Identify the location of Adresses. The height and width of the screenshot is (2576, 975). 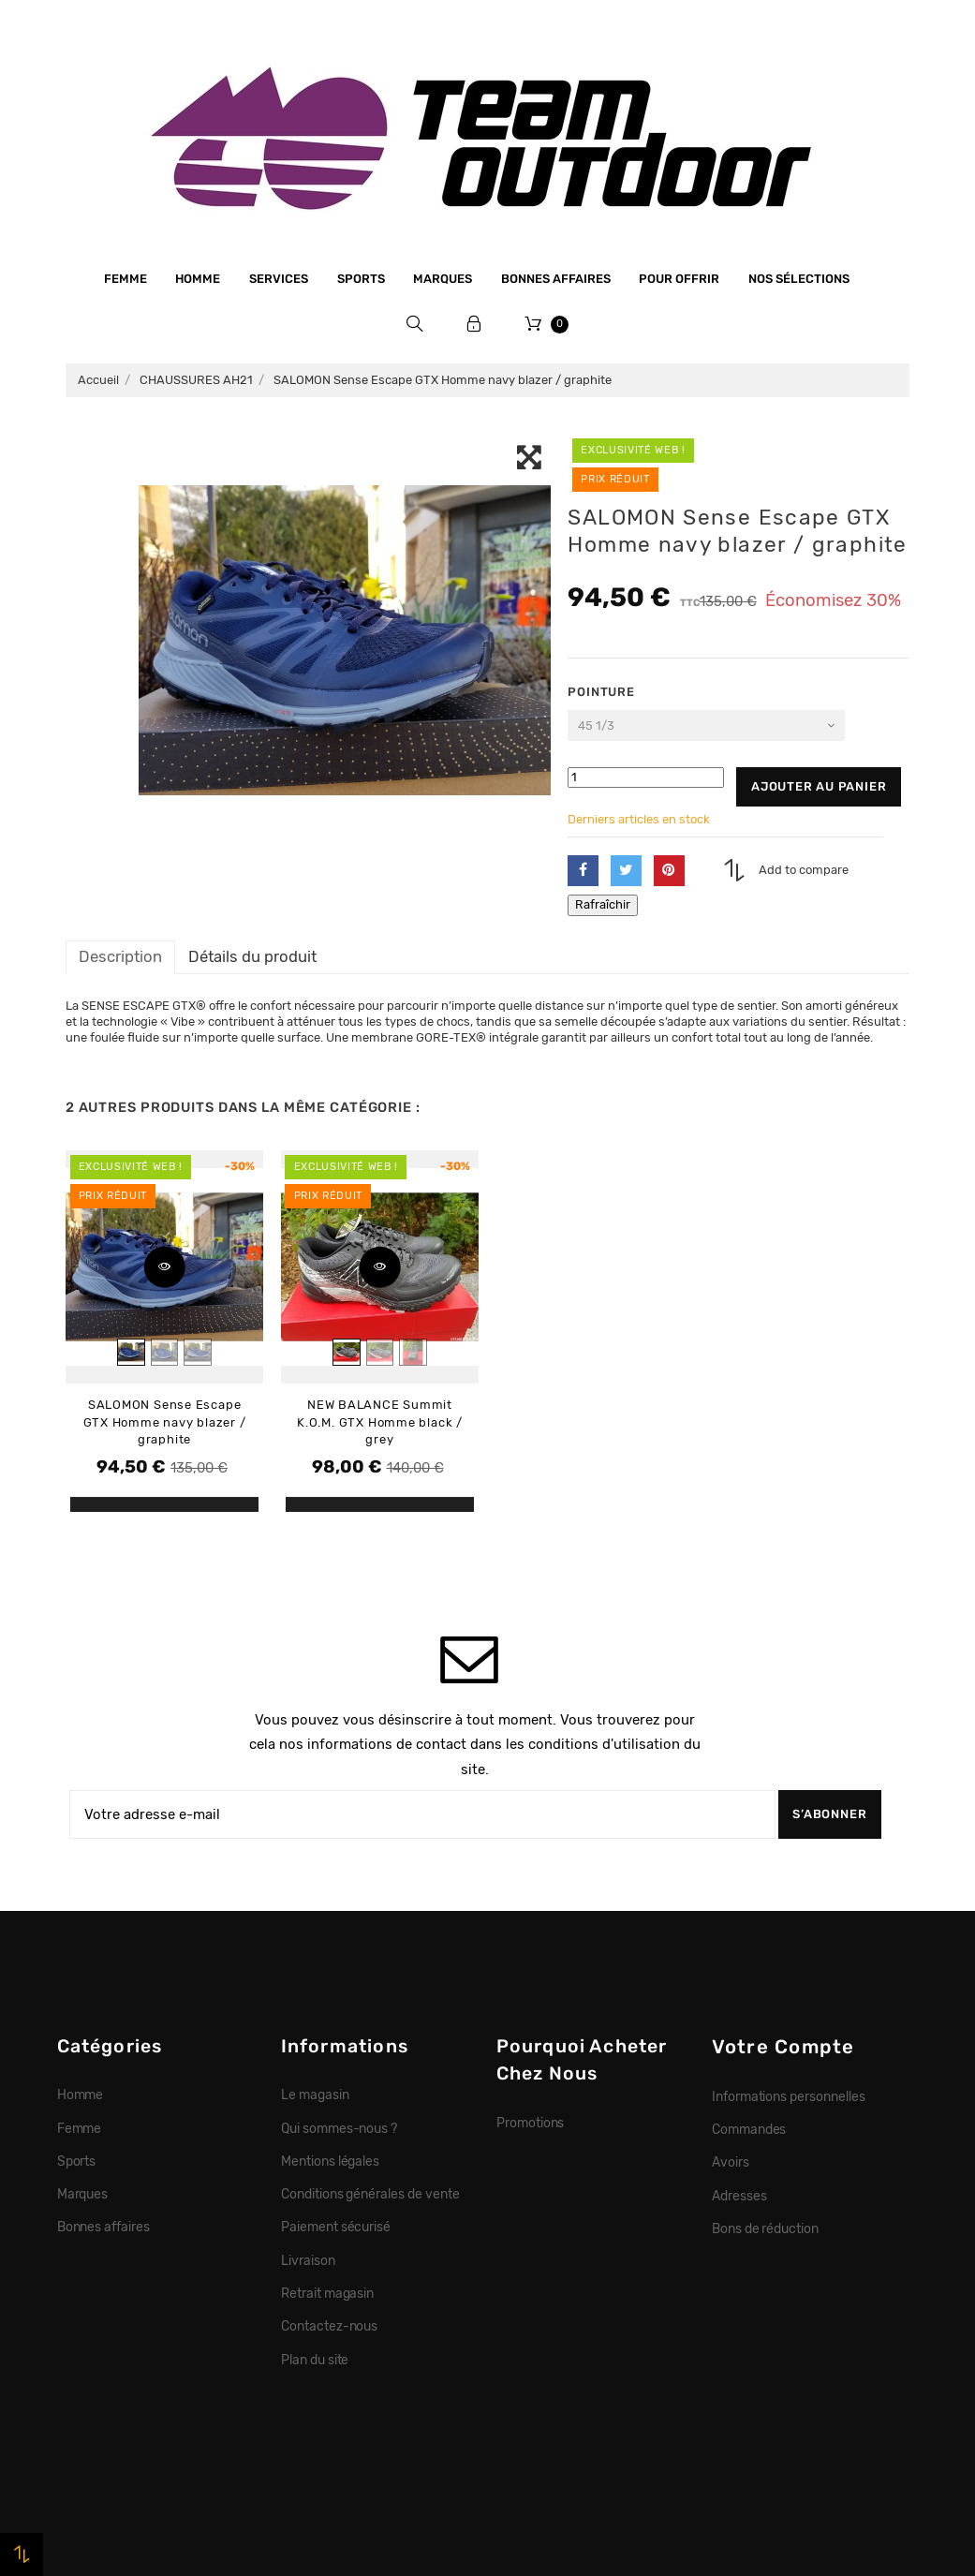
(739, 2195).